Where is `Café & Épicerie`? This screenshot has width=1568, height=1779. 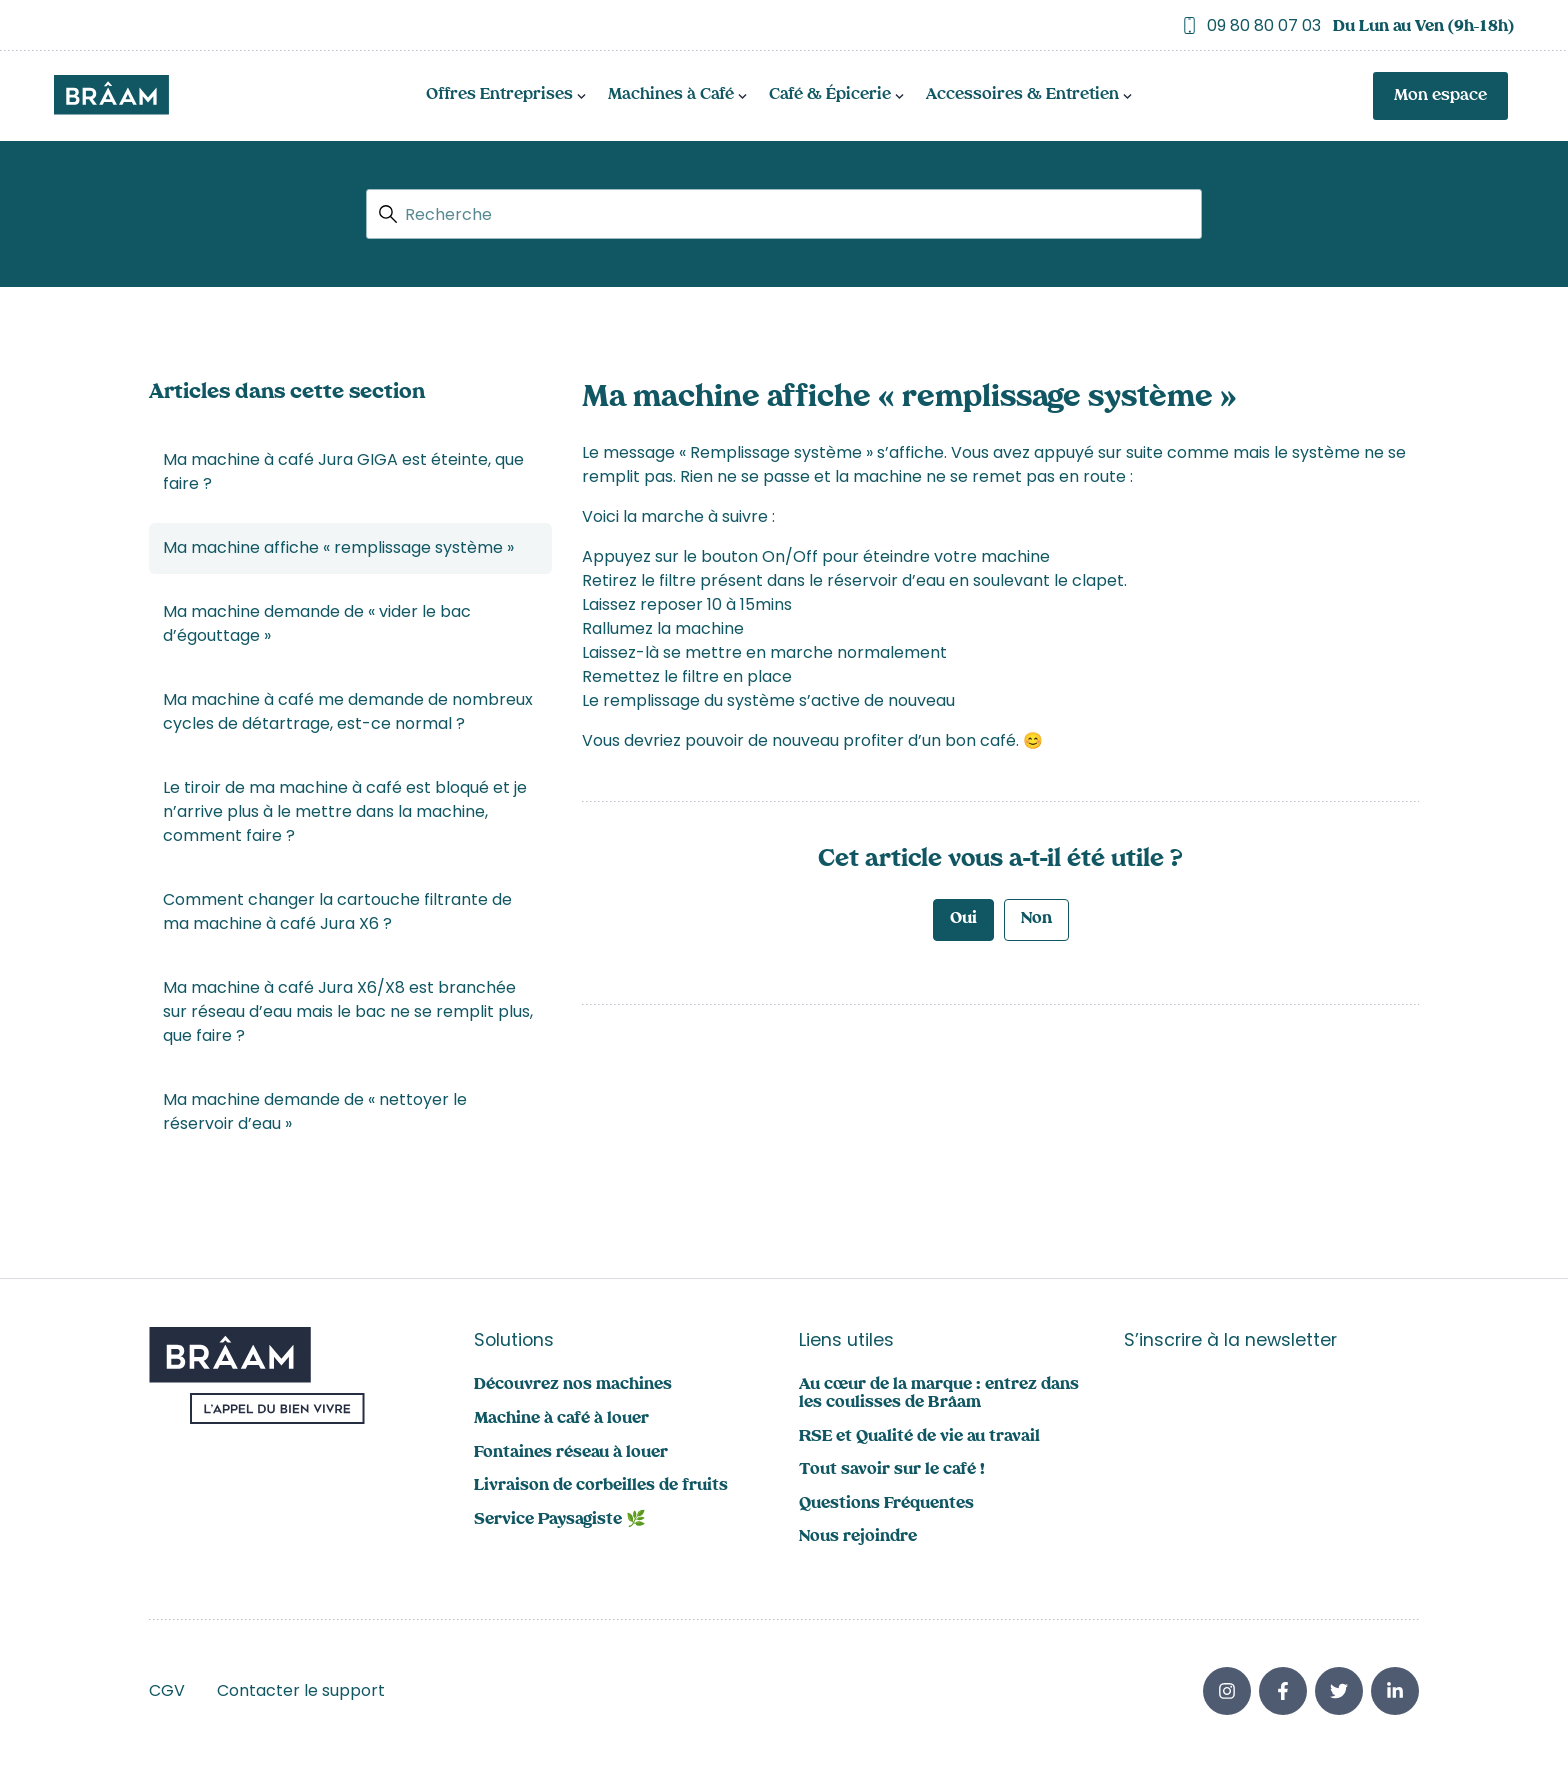 Café & Épicerie is located at coordinates (830, 95).